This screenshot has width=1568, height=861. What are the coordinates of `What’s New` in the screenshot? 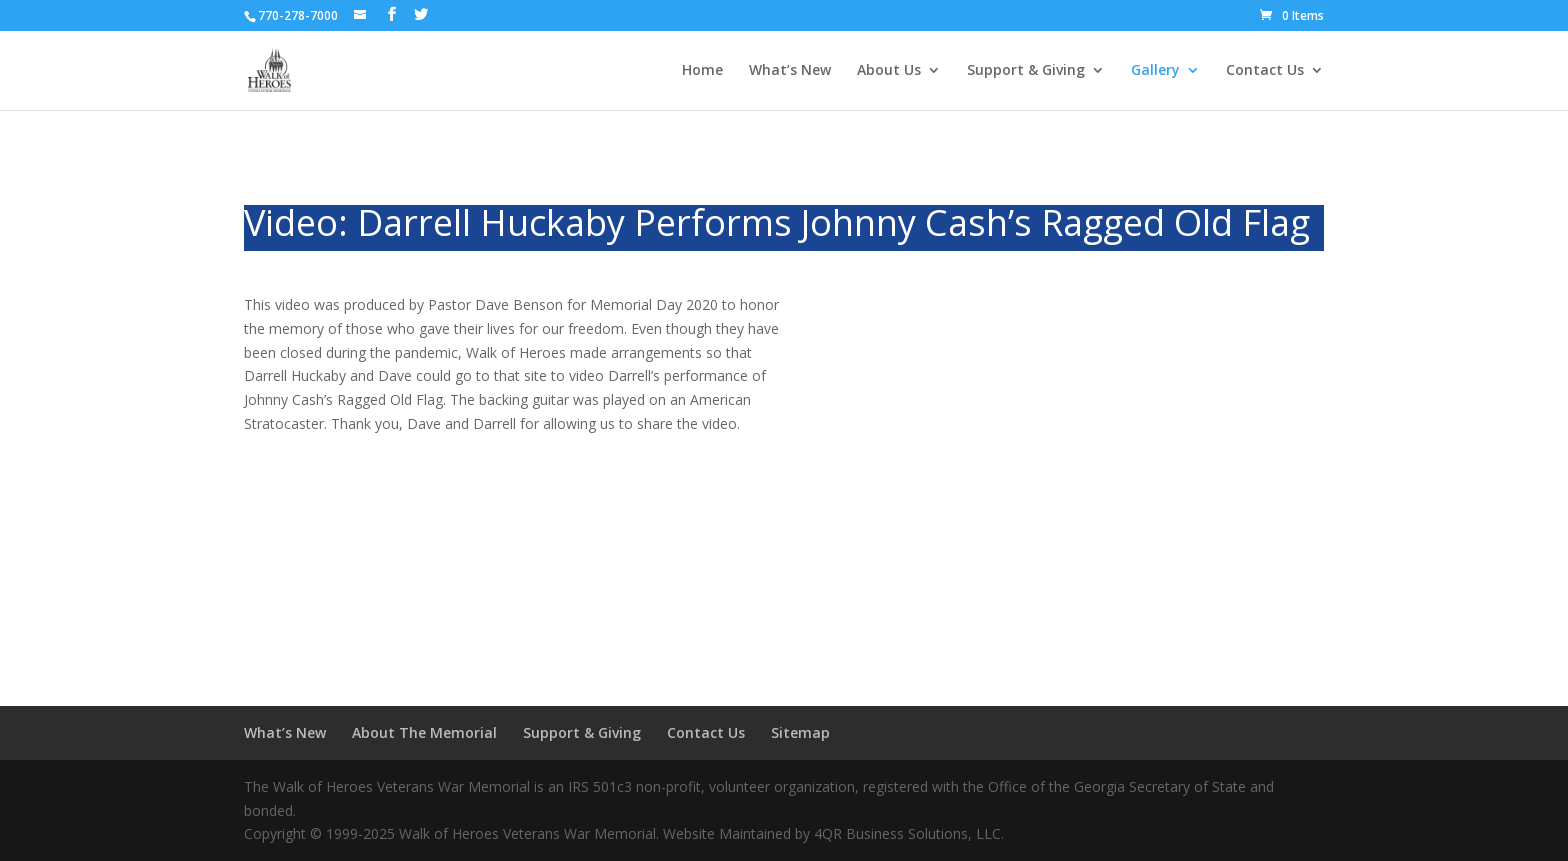 It's located at (790, 71).